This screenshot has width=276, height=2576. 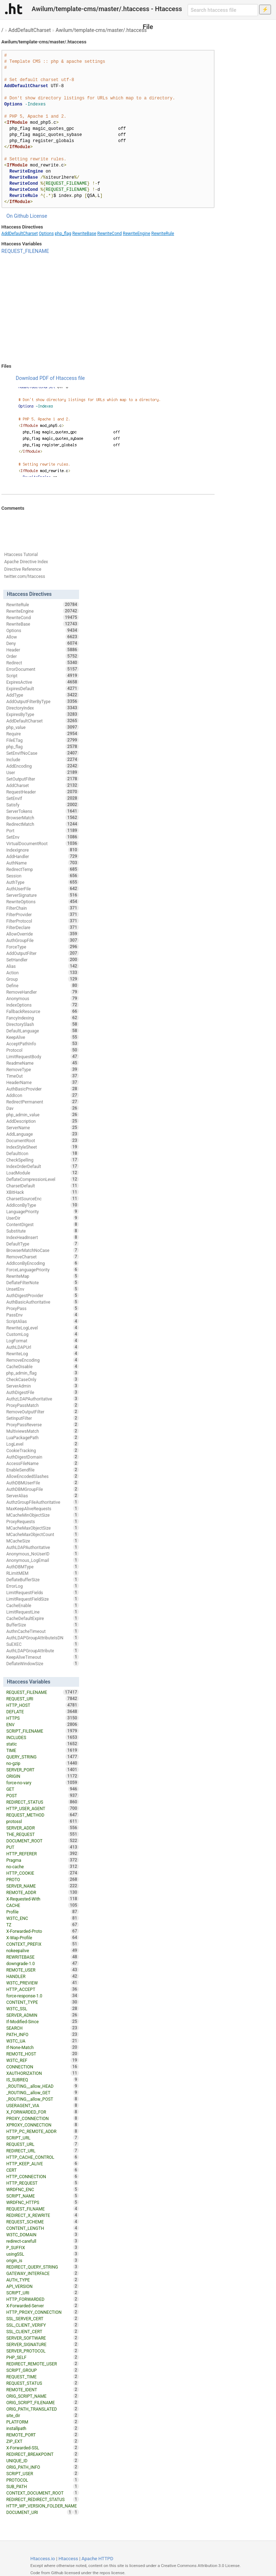 I want to click on php_admin_value, so click(x=42, y=1114).